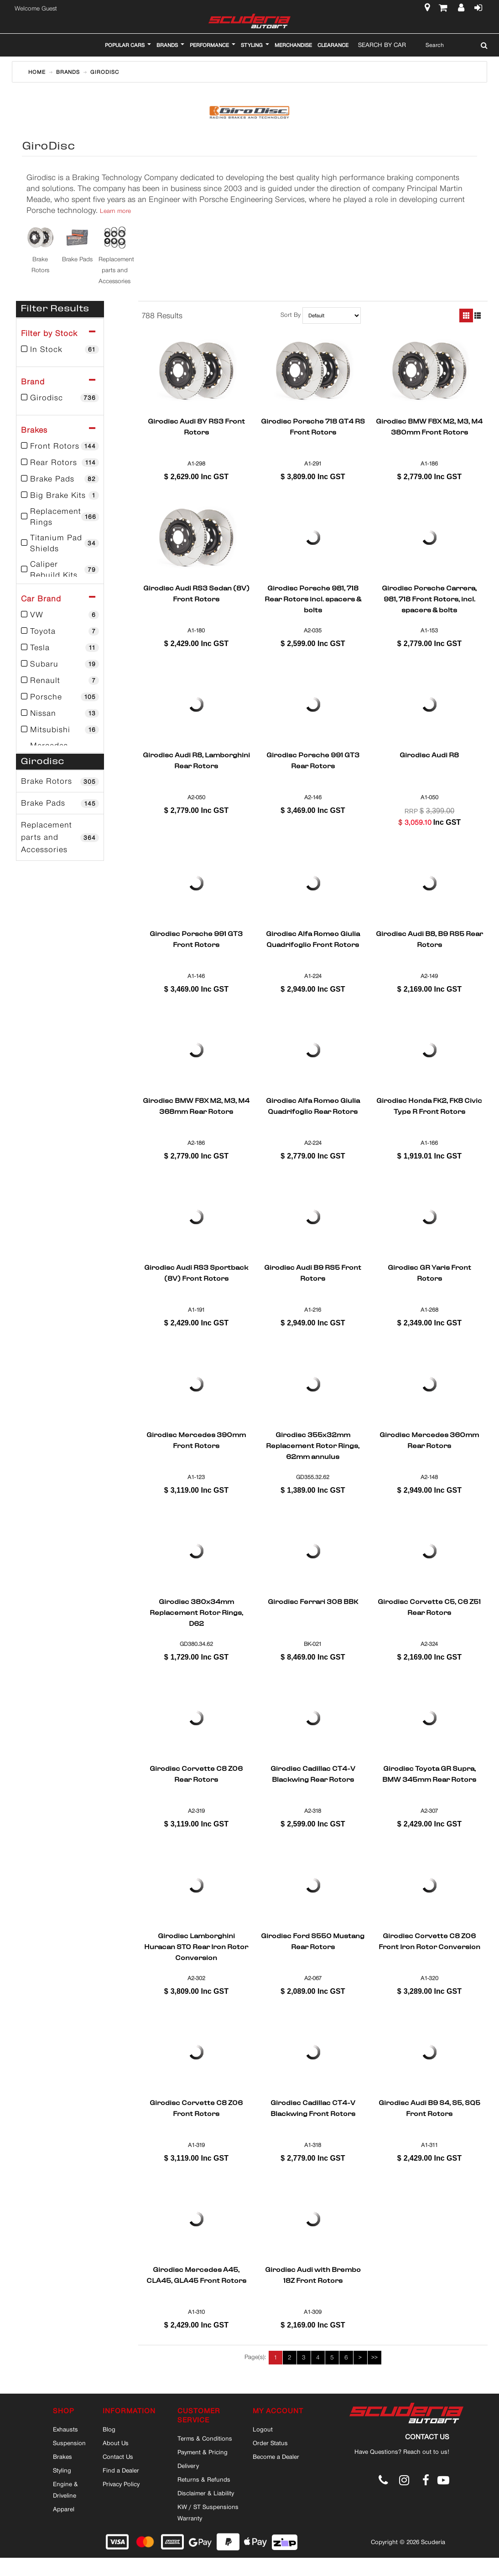 The image size is (499, 2576). Describe the element at coordinates (69, 2443) in the screenshot. I see `Suspension` at that location.